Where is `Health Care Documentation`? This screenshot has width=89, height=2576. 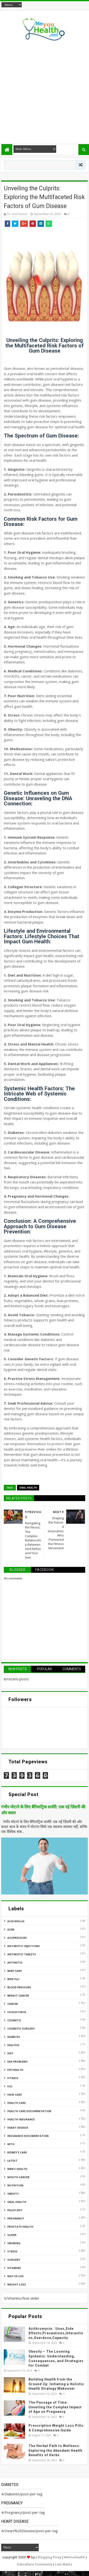 Health Care Documentation is located at coordinates (29, 2111).